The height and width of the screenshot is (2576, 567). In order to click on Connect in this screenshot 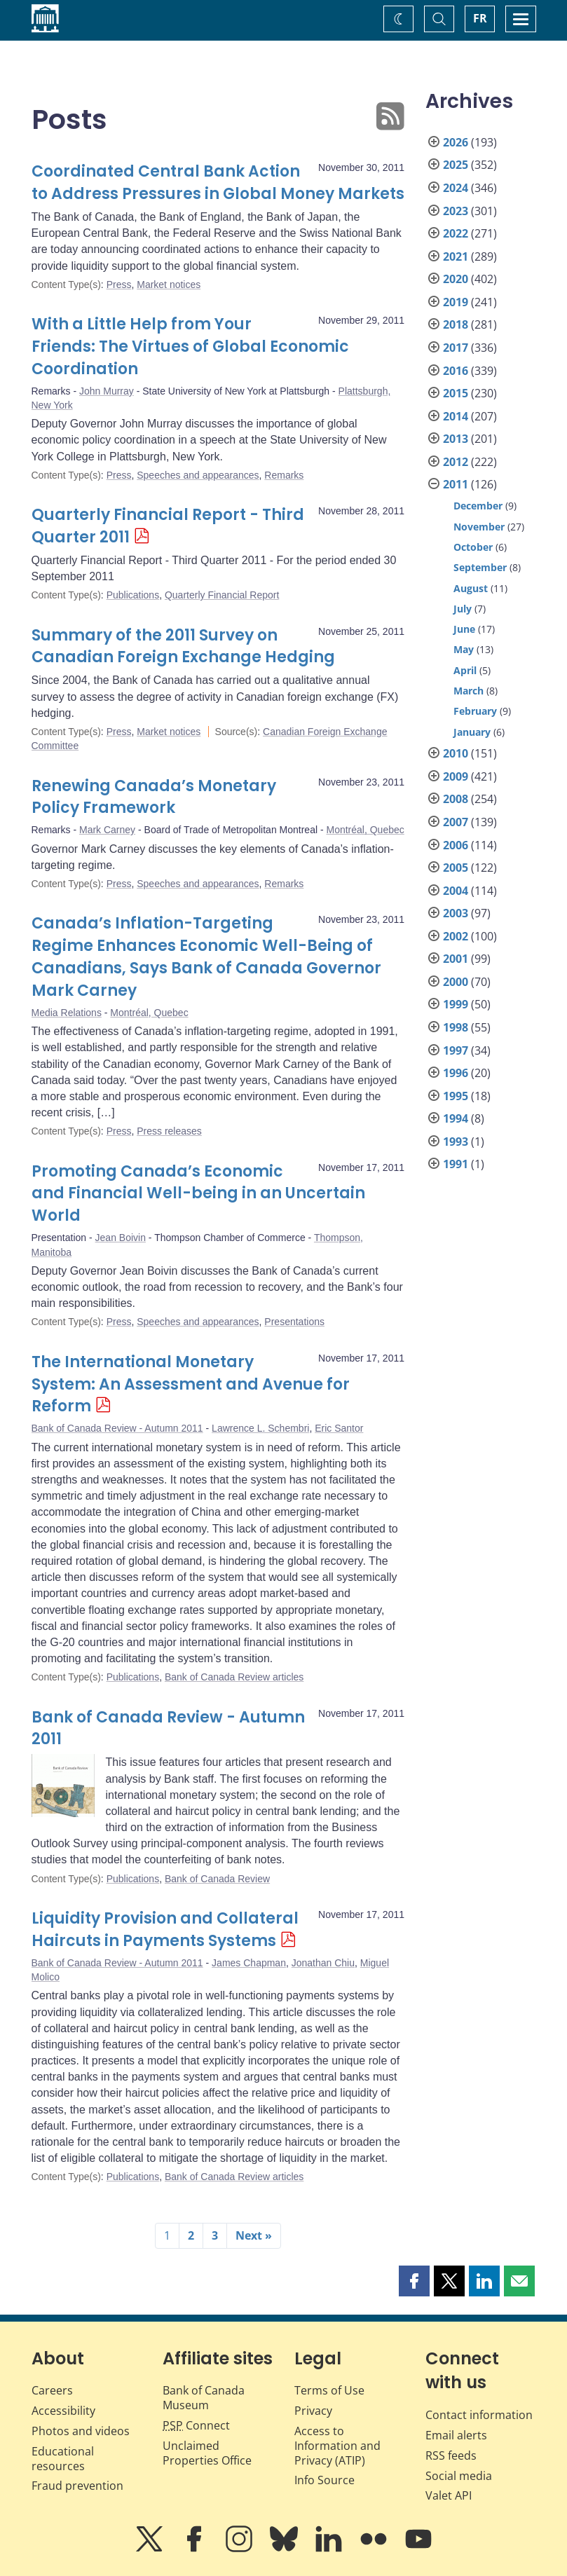, I will do `click(196, 2425)`.